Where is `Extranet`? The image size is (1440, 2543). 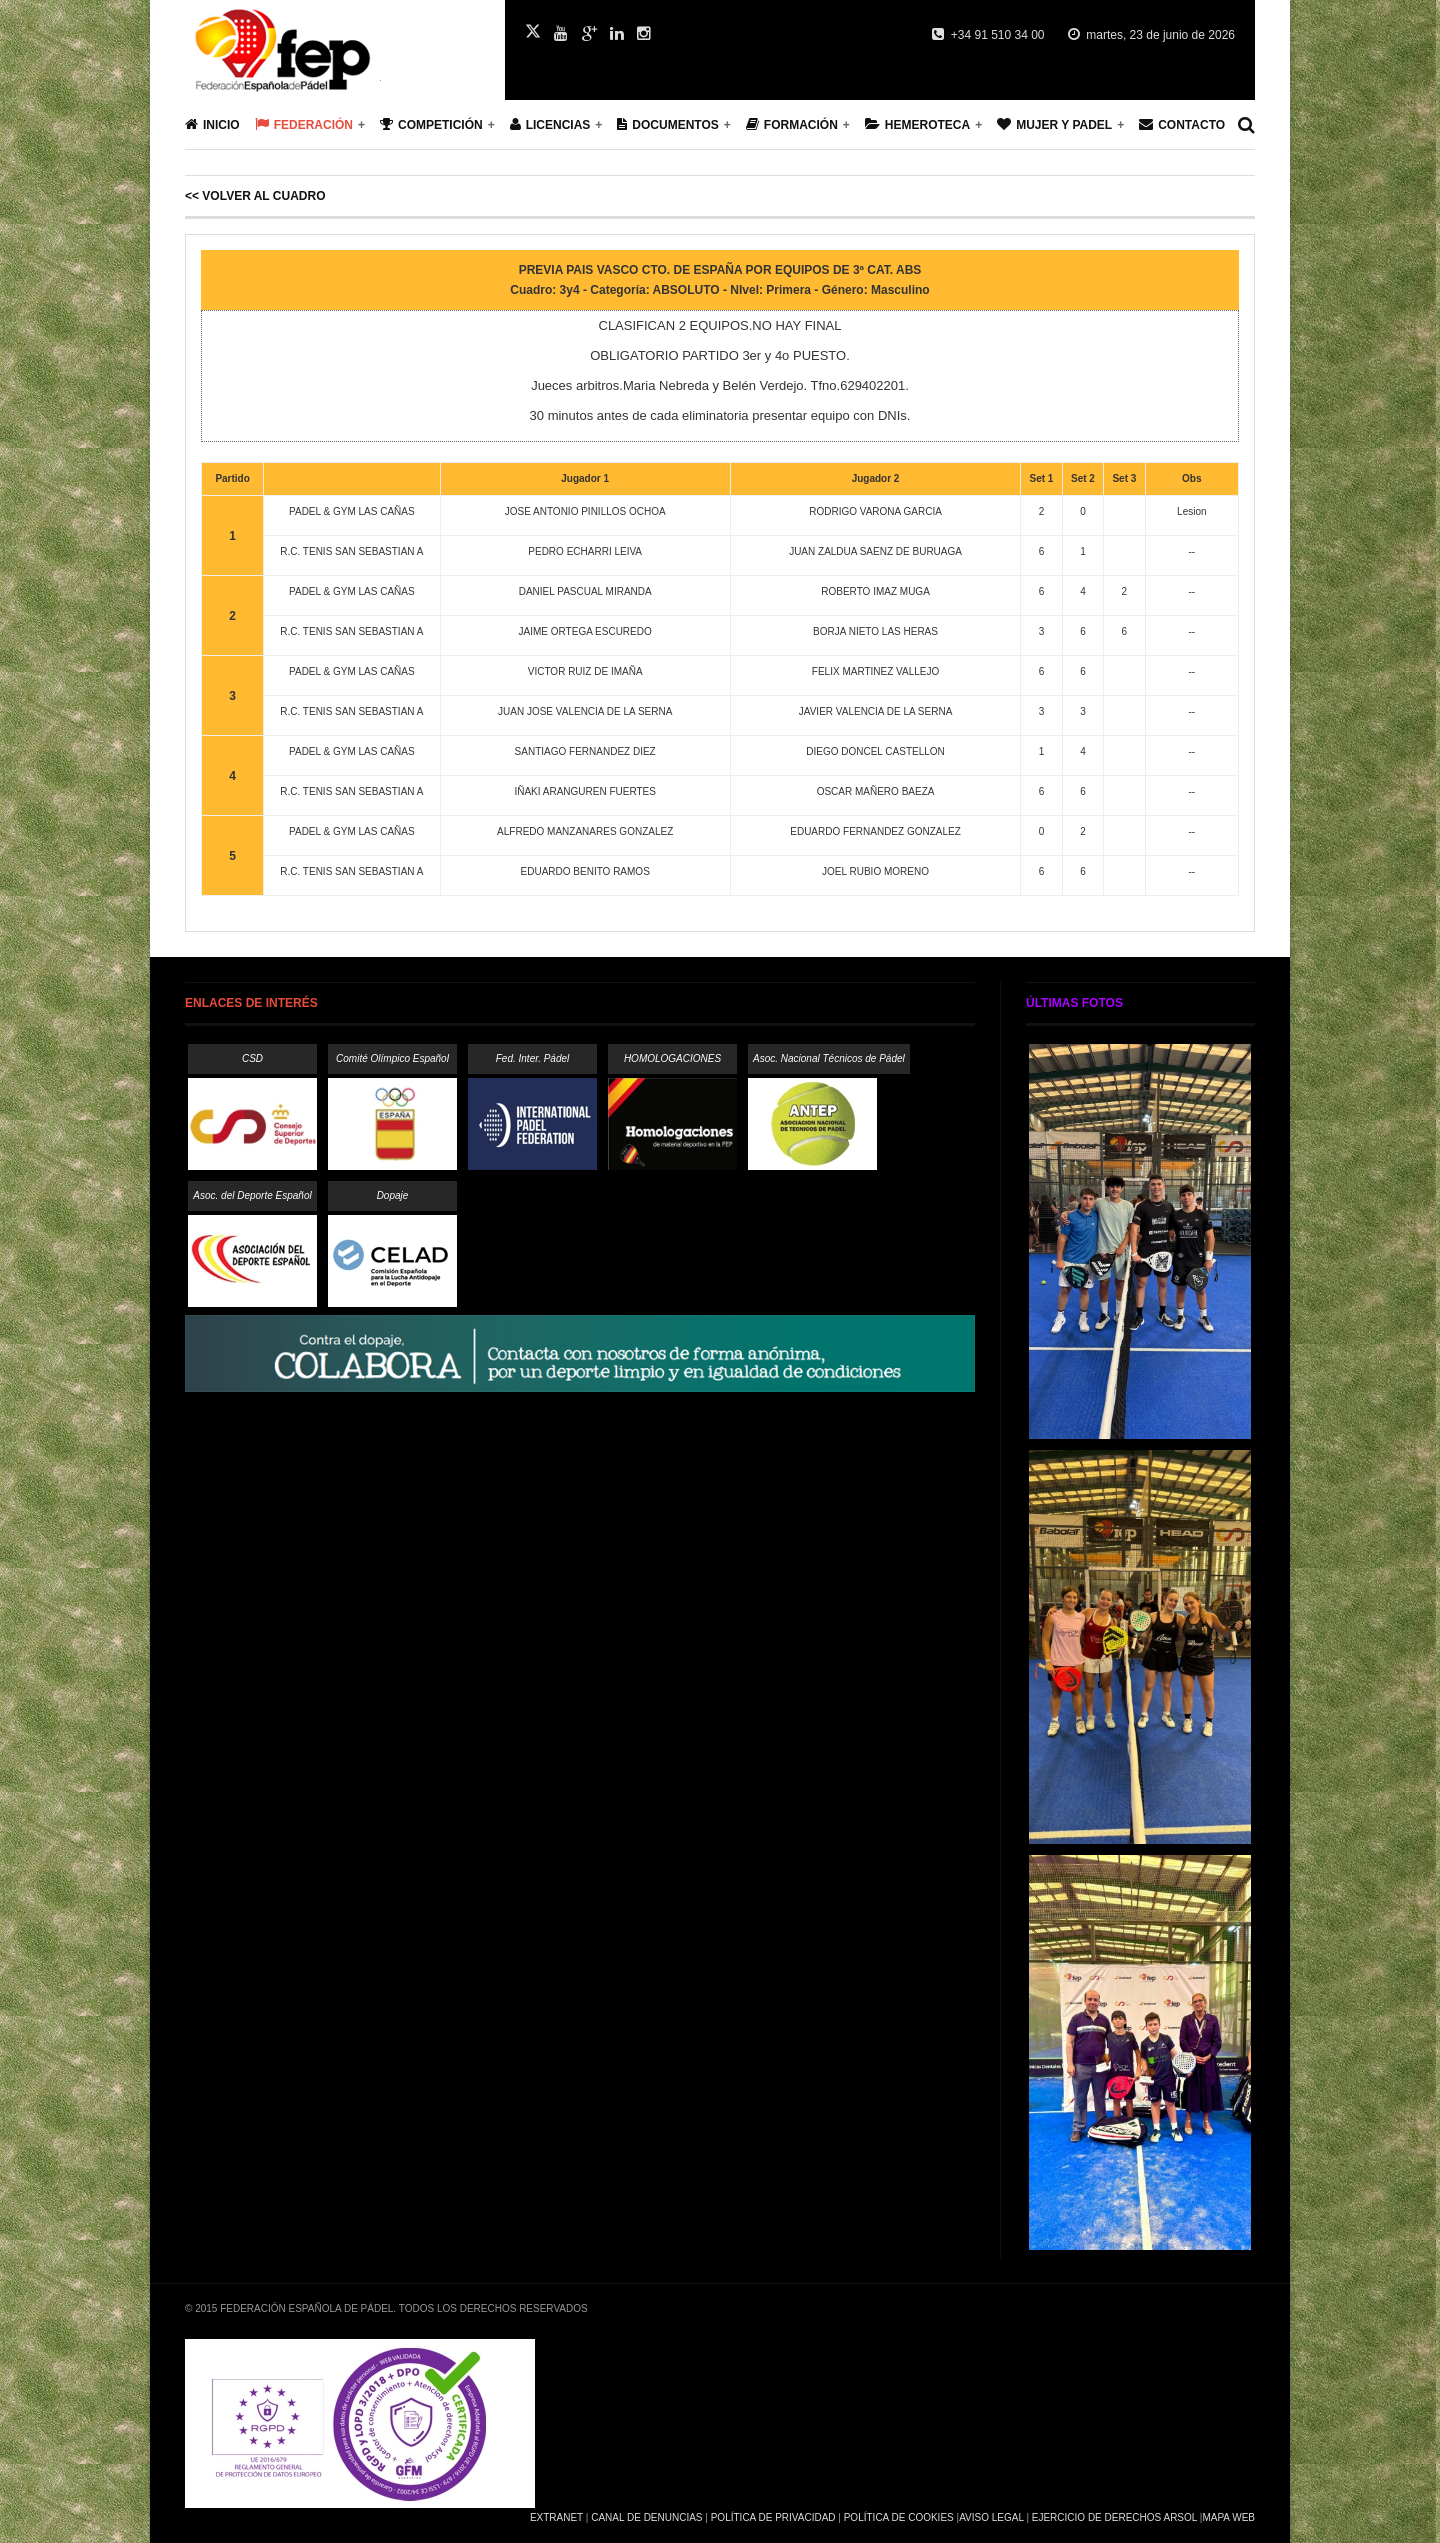 Extranet is located at coordinates (556, 2517).